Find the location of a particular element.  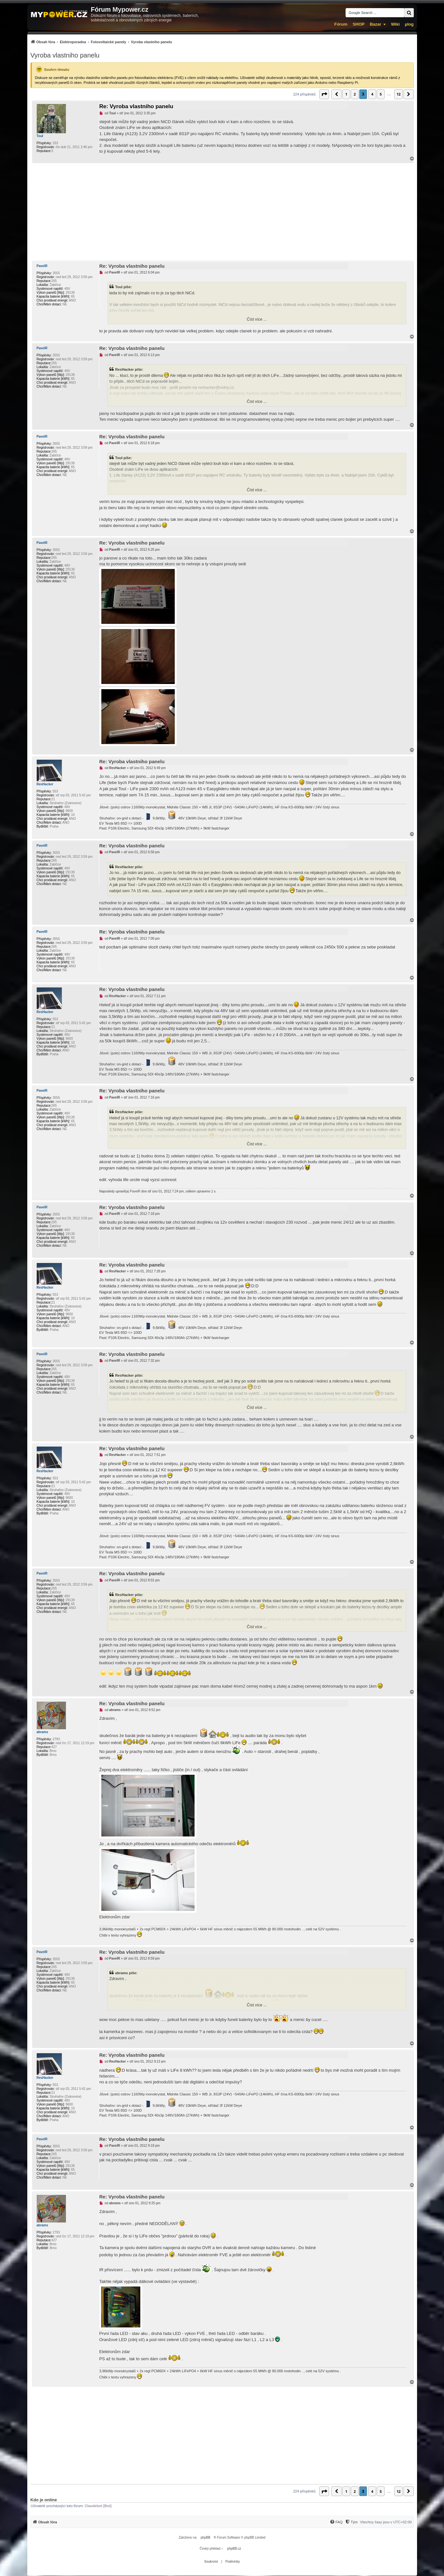

PavelR is located at coordinates (42, 266).